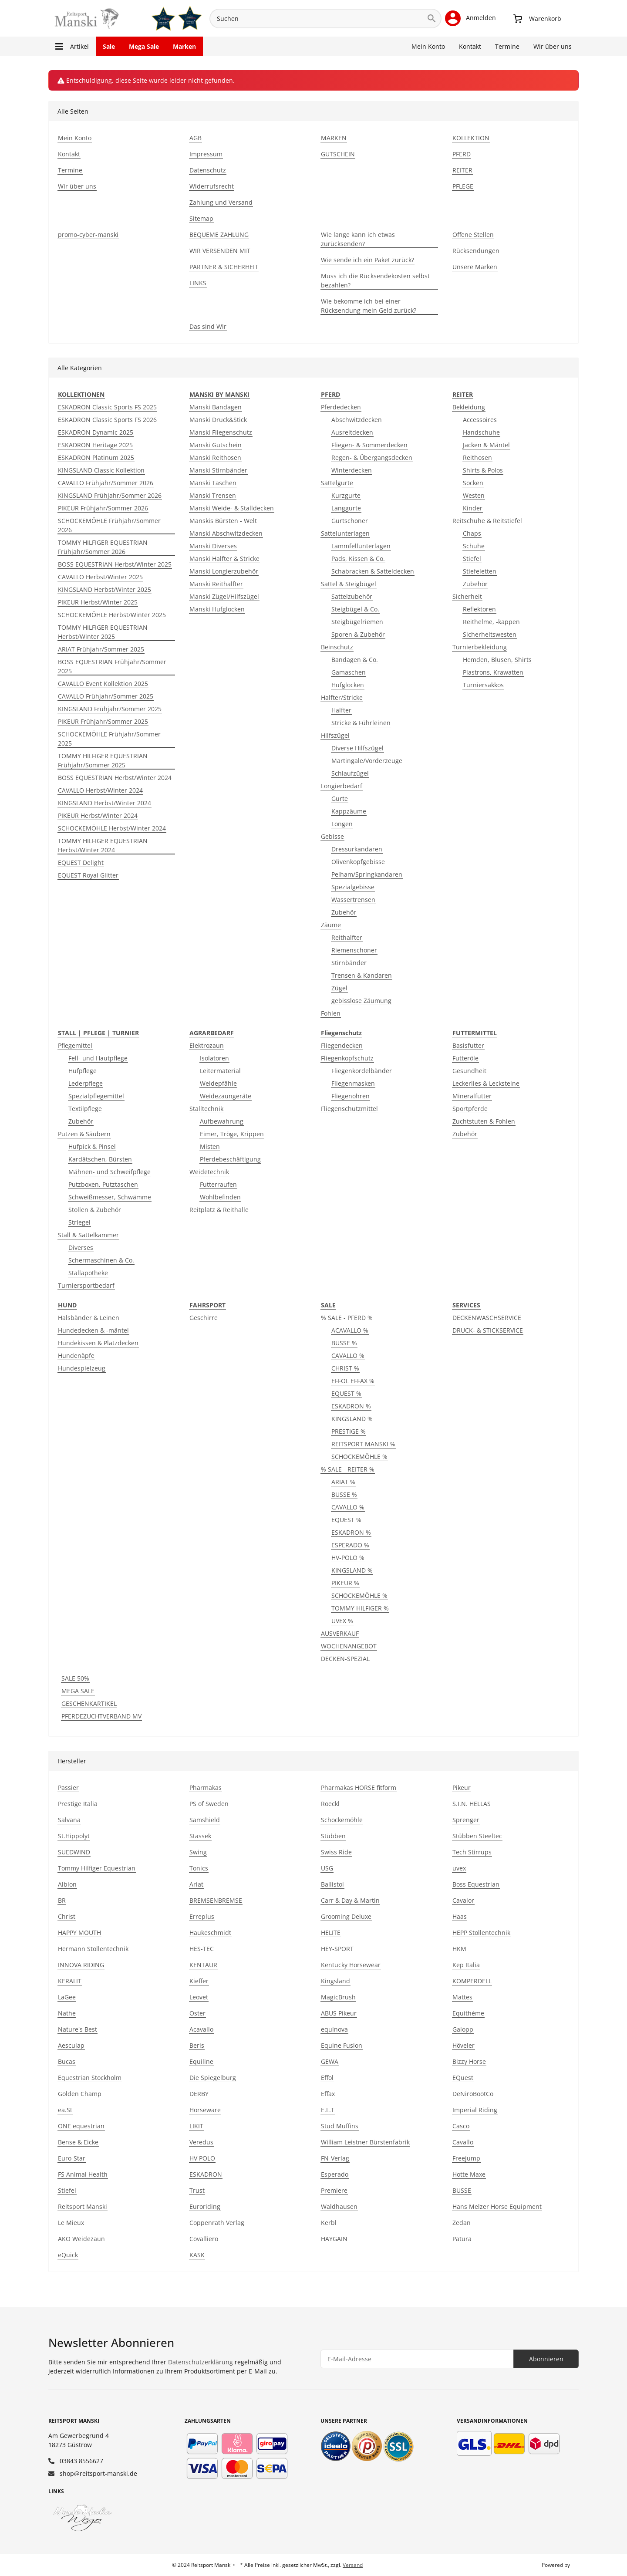 The width and height of the screenshot is (627, 2576). What do you see at coordinates (77, 2029) in the screenshot?
I see `Nature's Best` at bounding box center [77, 2029].